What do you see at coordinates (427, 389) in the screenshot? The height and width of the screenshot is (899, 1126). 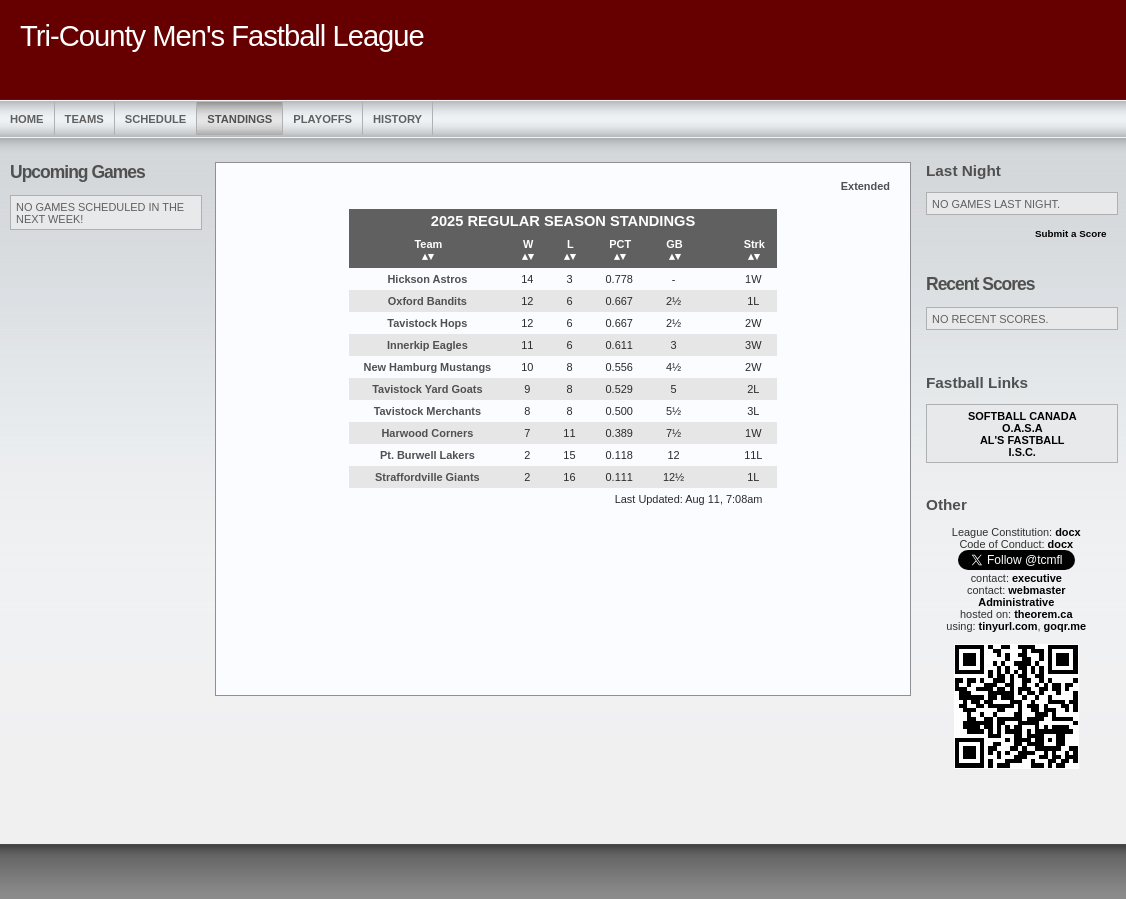 I see `Tavistock Yard Goats` at bounding box center [427, 389].